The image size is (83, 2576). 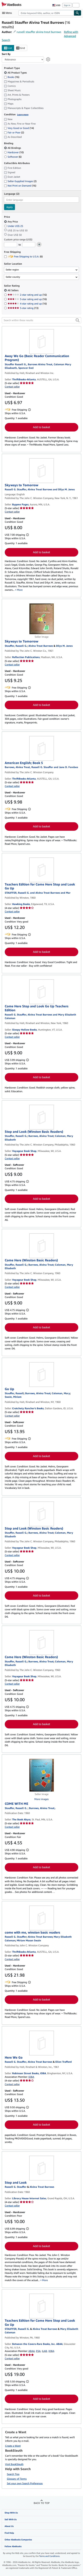 What do you see at coordinates (13, 2474) in the screenshot?
I see `Search Tips` at bounding box center [13, 2474].